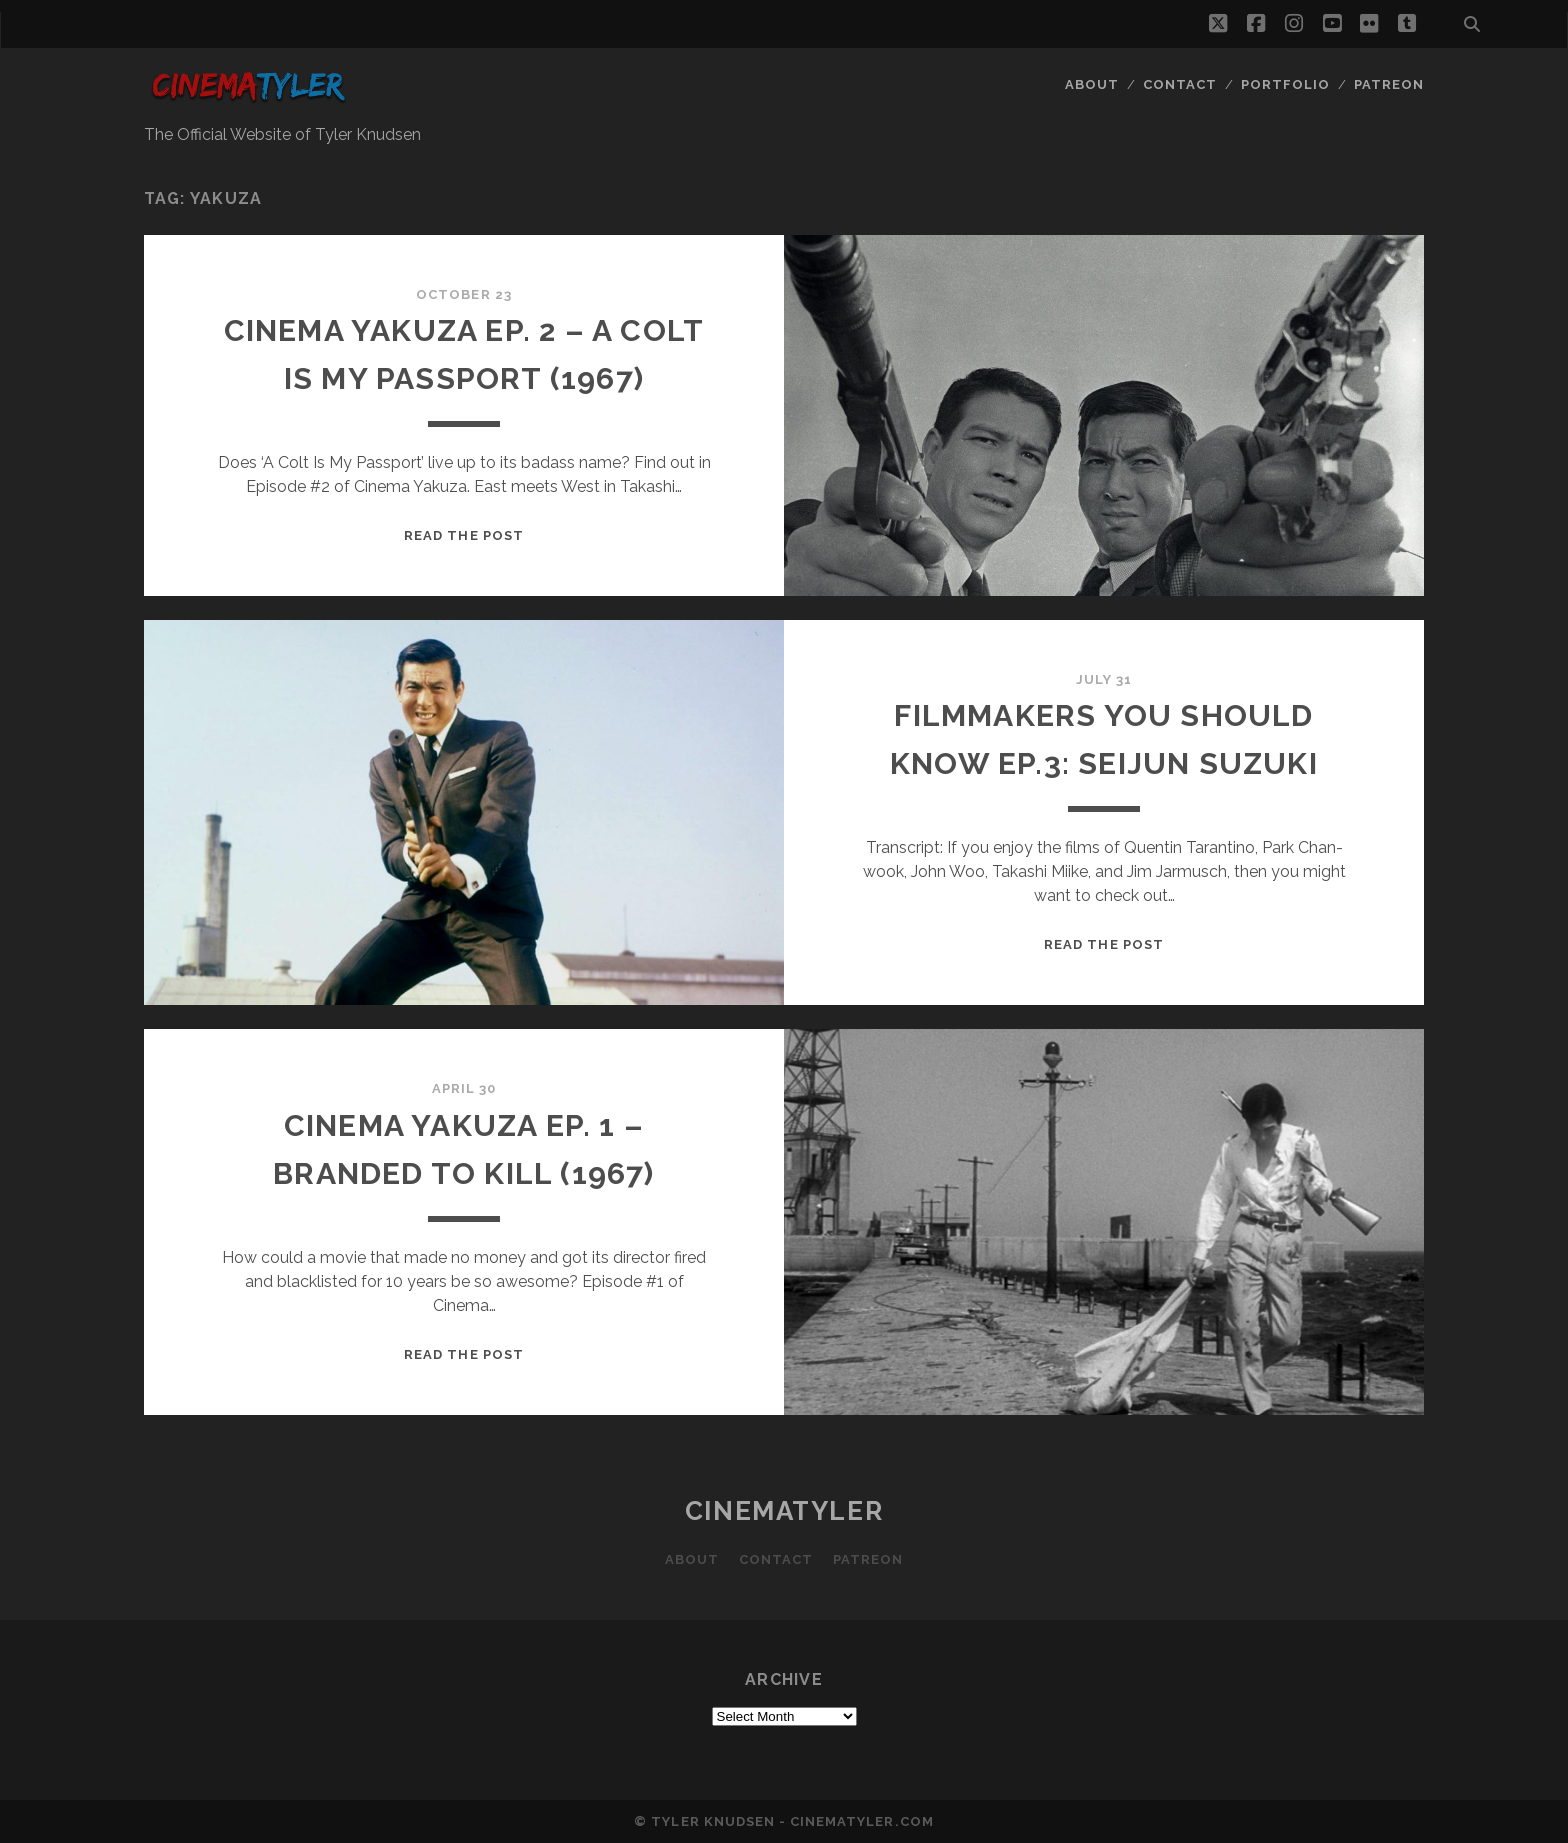  What do you see at coordinates (1389, 84) in the screenshot?
I see `Patreon` at bounding box center [1389, 84].